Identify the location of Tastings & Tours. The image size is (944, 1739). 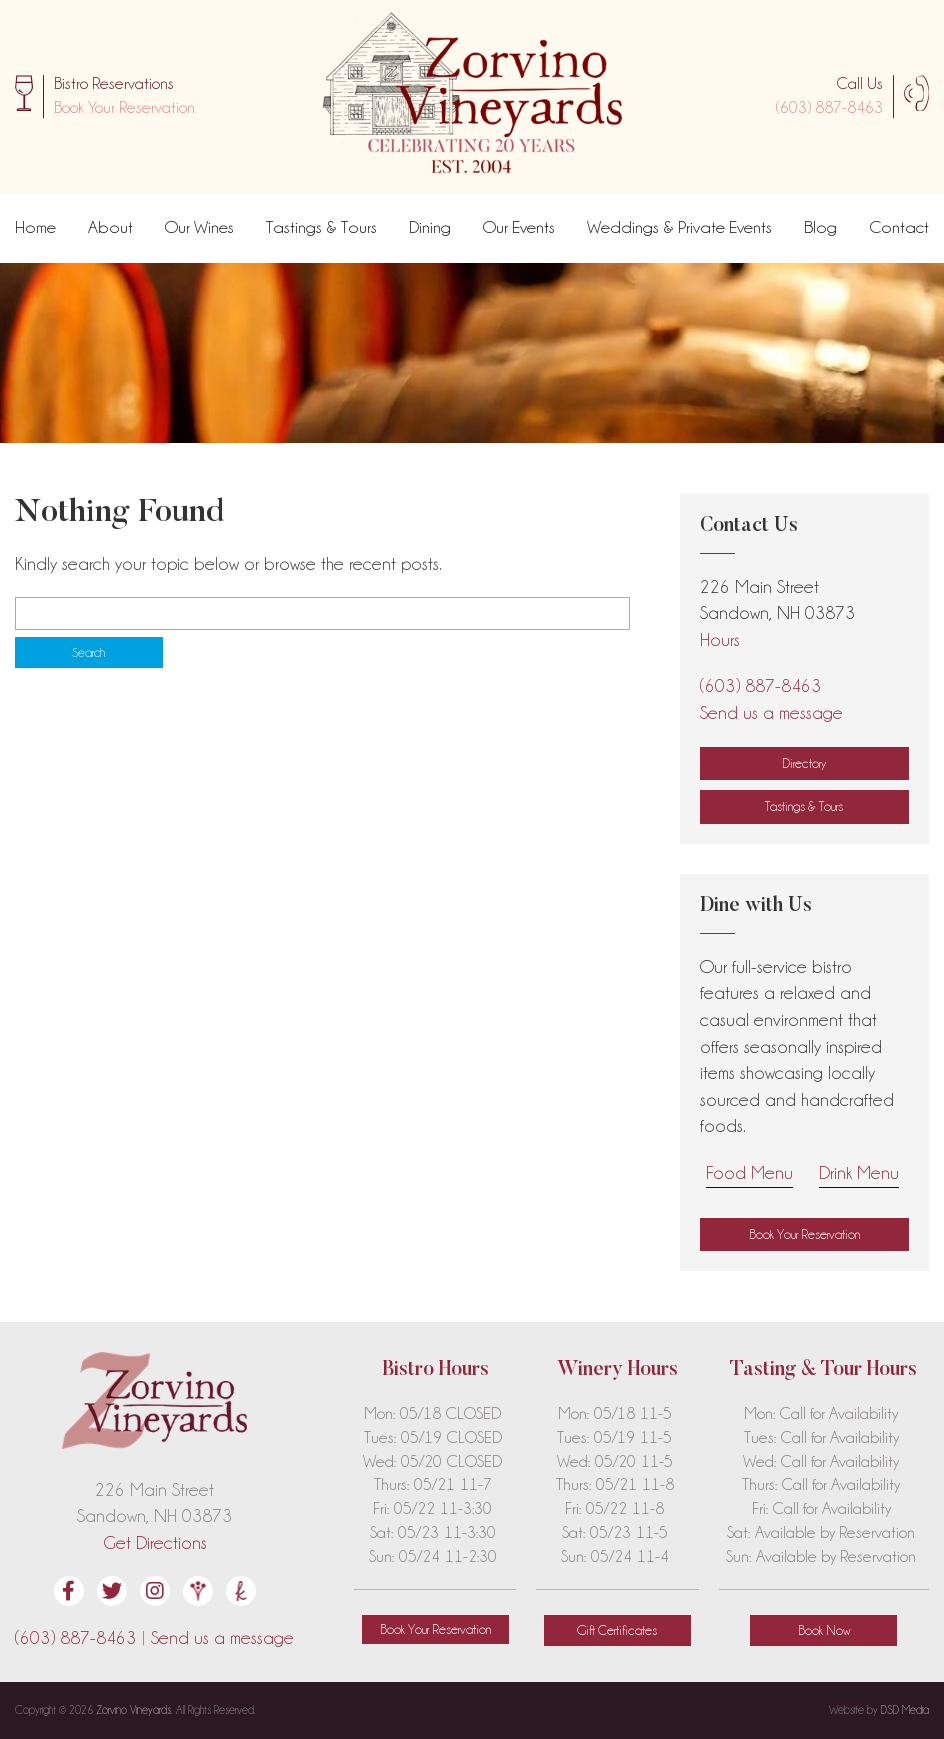
(321, 227).